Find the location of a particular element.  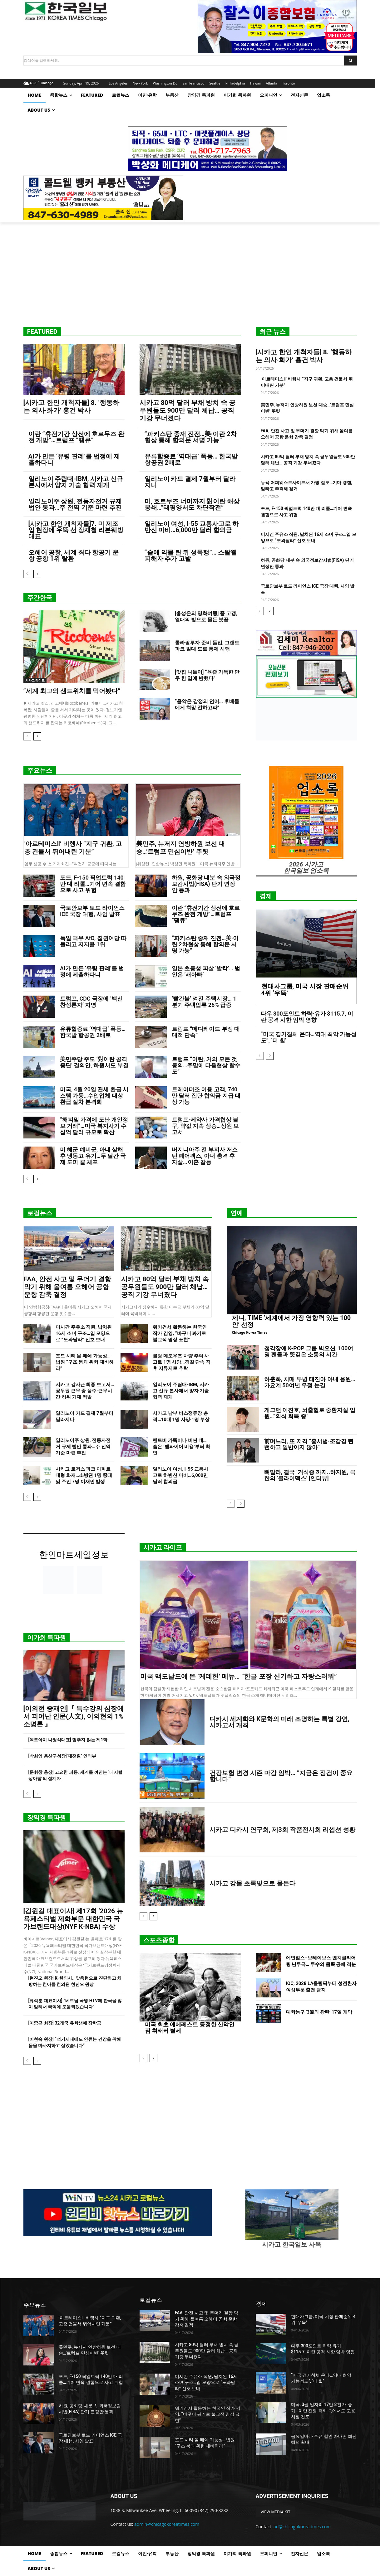

미국, 3월 일자리 17만 8천 개 증가…이란 전쟁 격화 속에서도 고용시장 견조 is located at coordinates (323, 2410).